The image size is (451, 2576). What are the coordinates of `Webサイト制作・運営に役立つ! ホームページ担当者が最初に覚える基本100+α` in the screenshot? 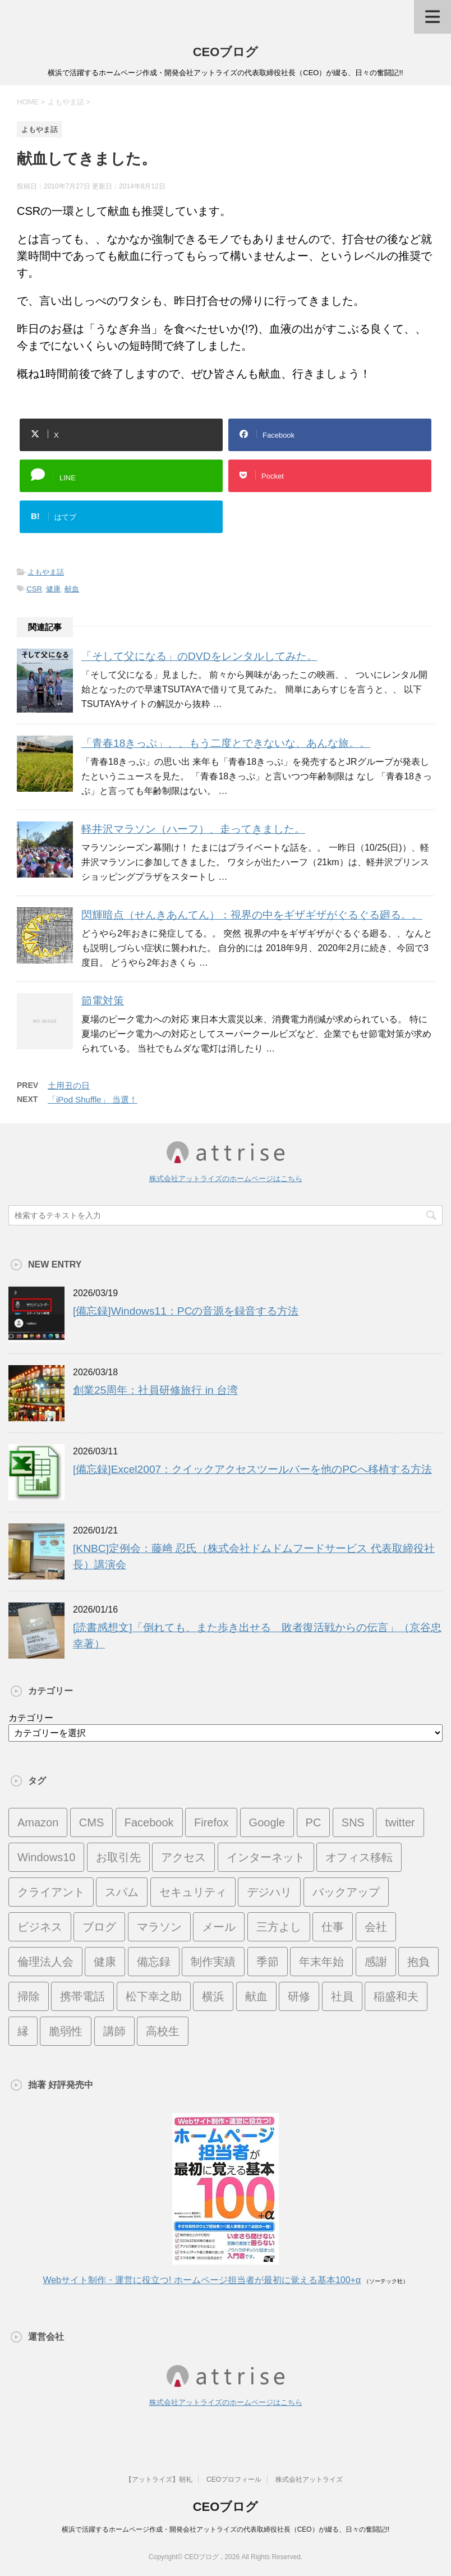 It's located at (202, 2280).